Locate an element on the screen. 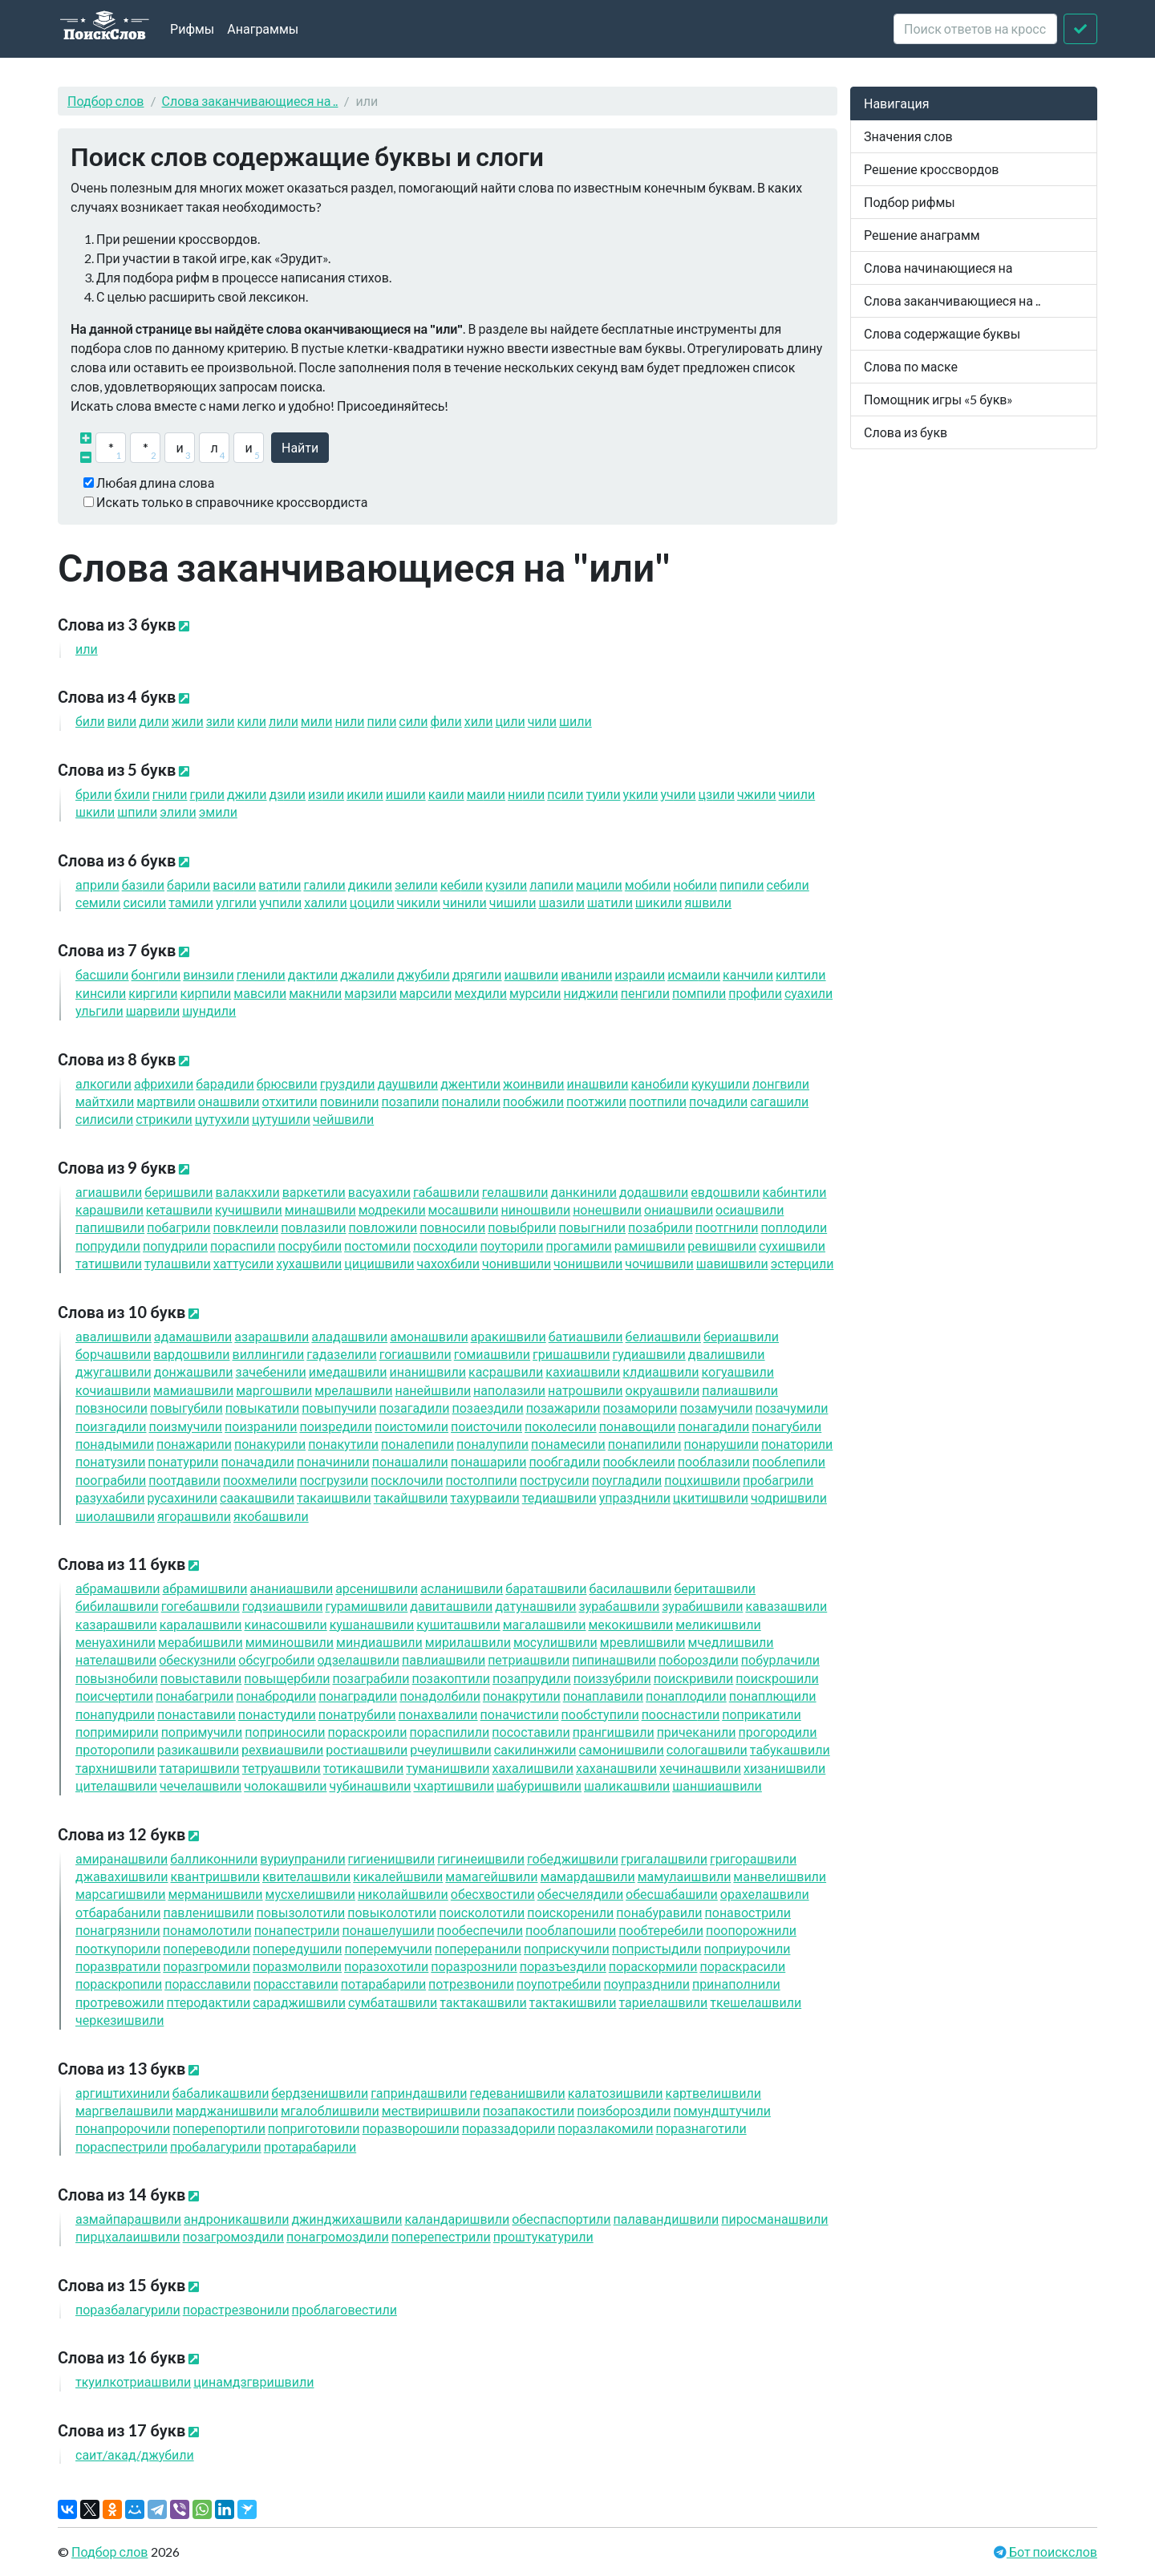  шк is located at coordinates (95, 811).